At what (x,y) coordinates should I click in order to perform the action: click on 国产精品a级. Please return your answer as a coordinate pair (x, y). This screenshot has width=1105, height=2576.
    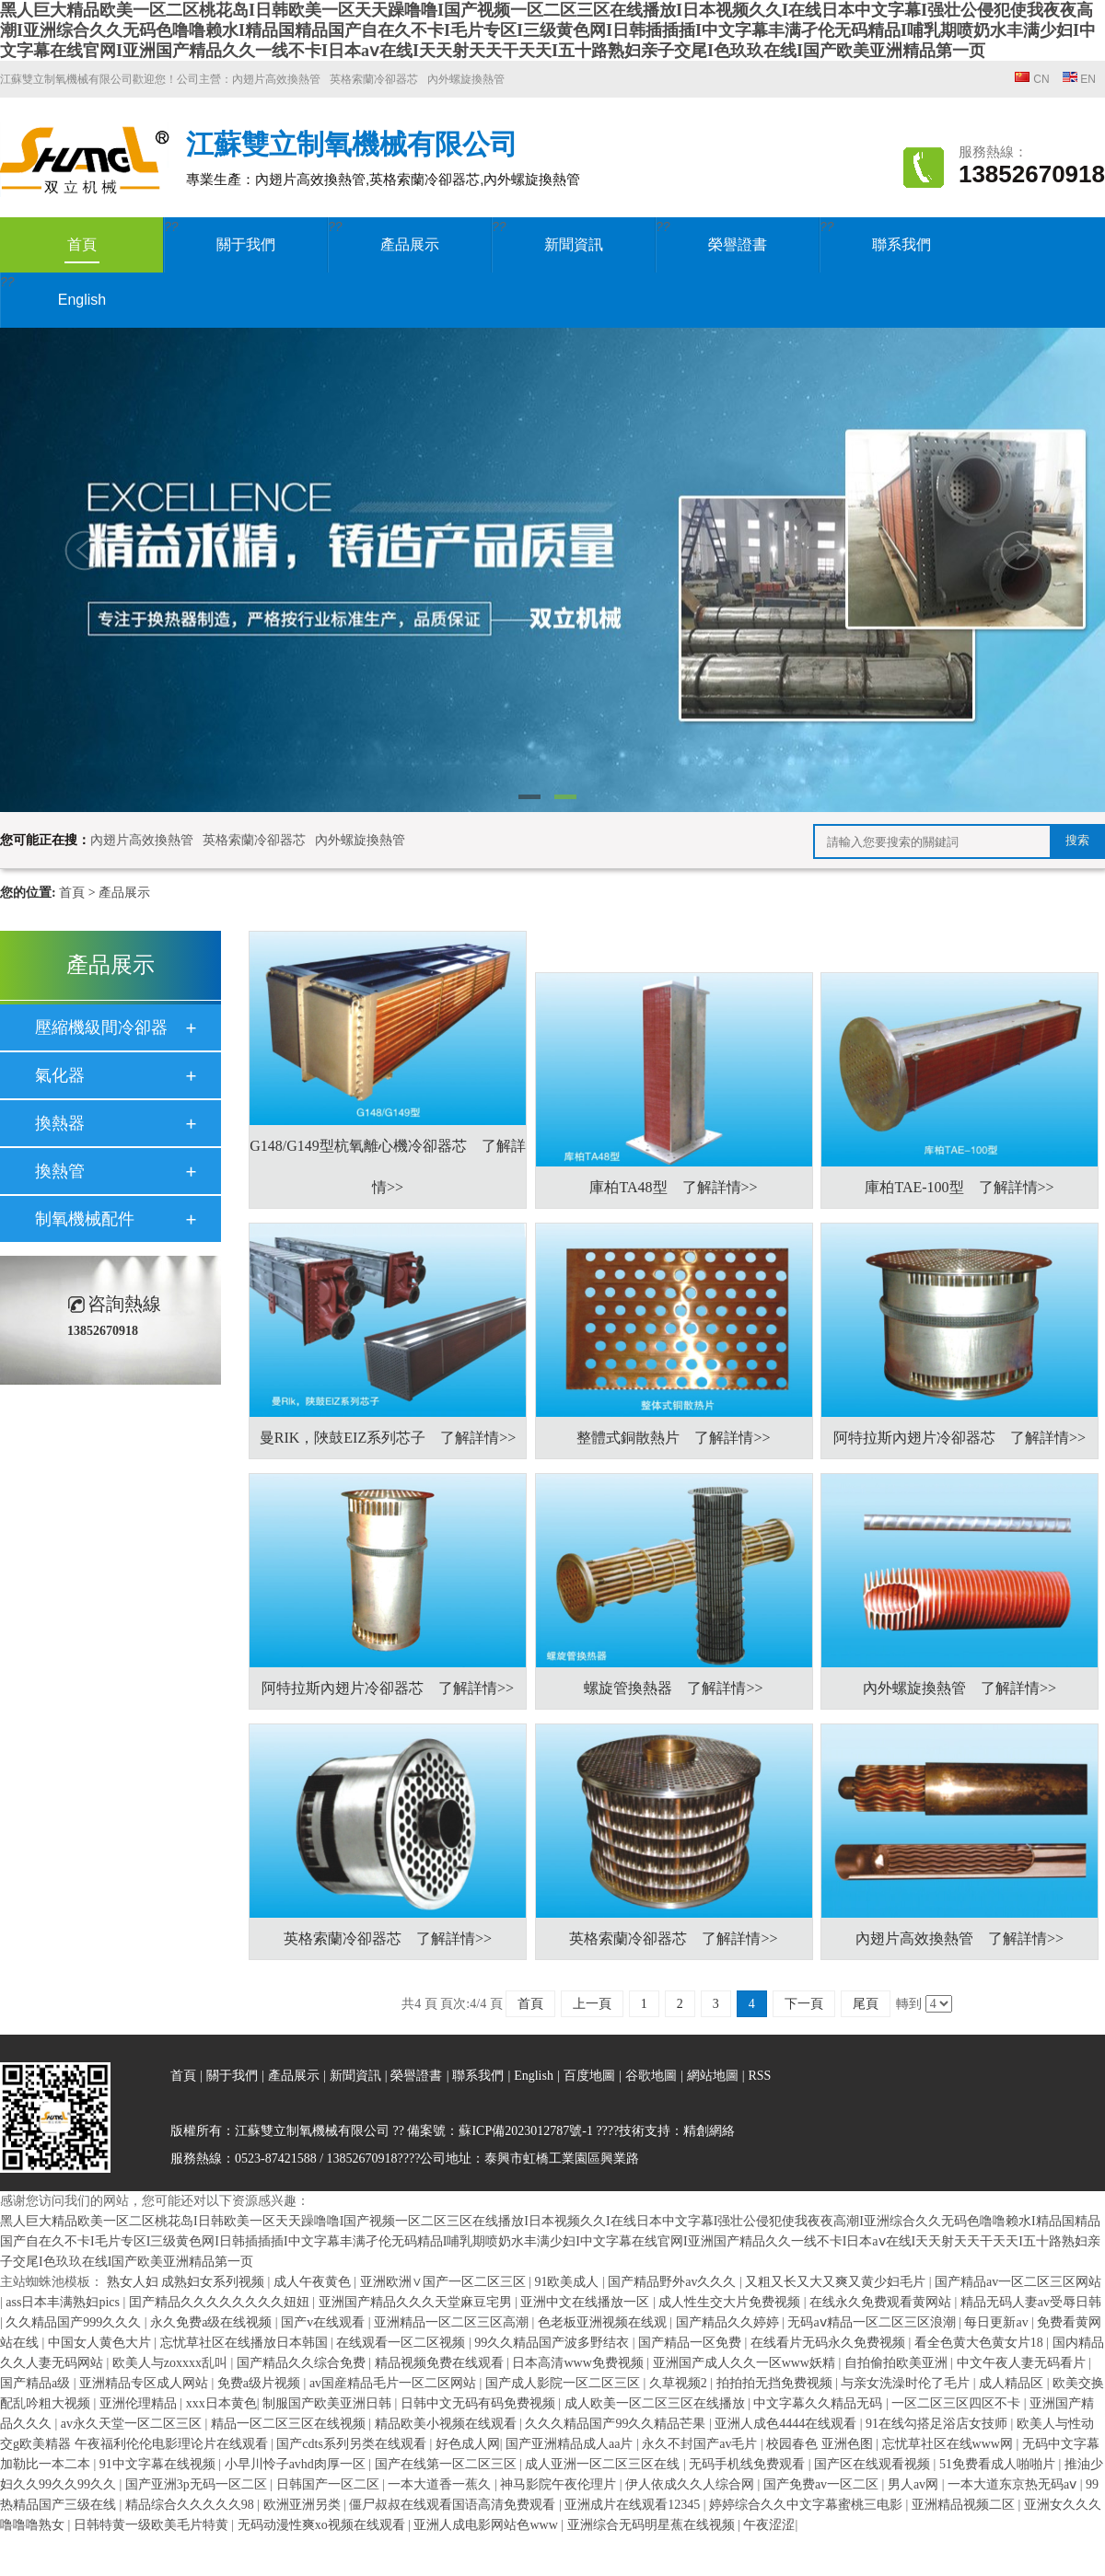
    Looking at the image, I should click on (37, 2383).